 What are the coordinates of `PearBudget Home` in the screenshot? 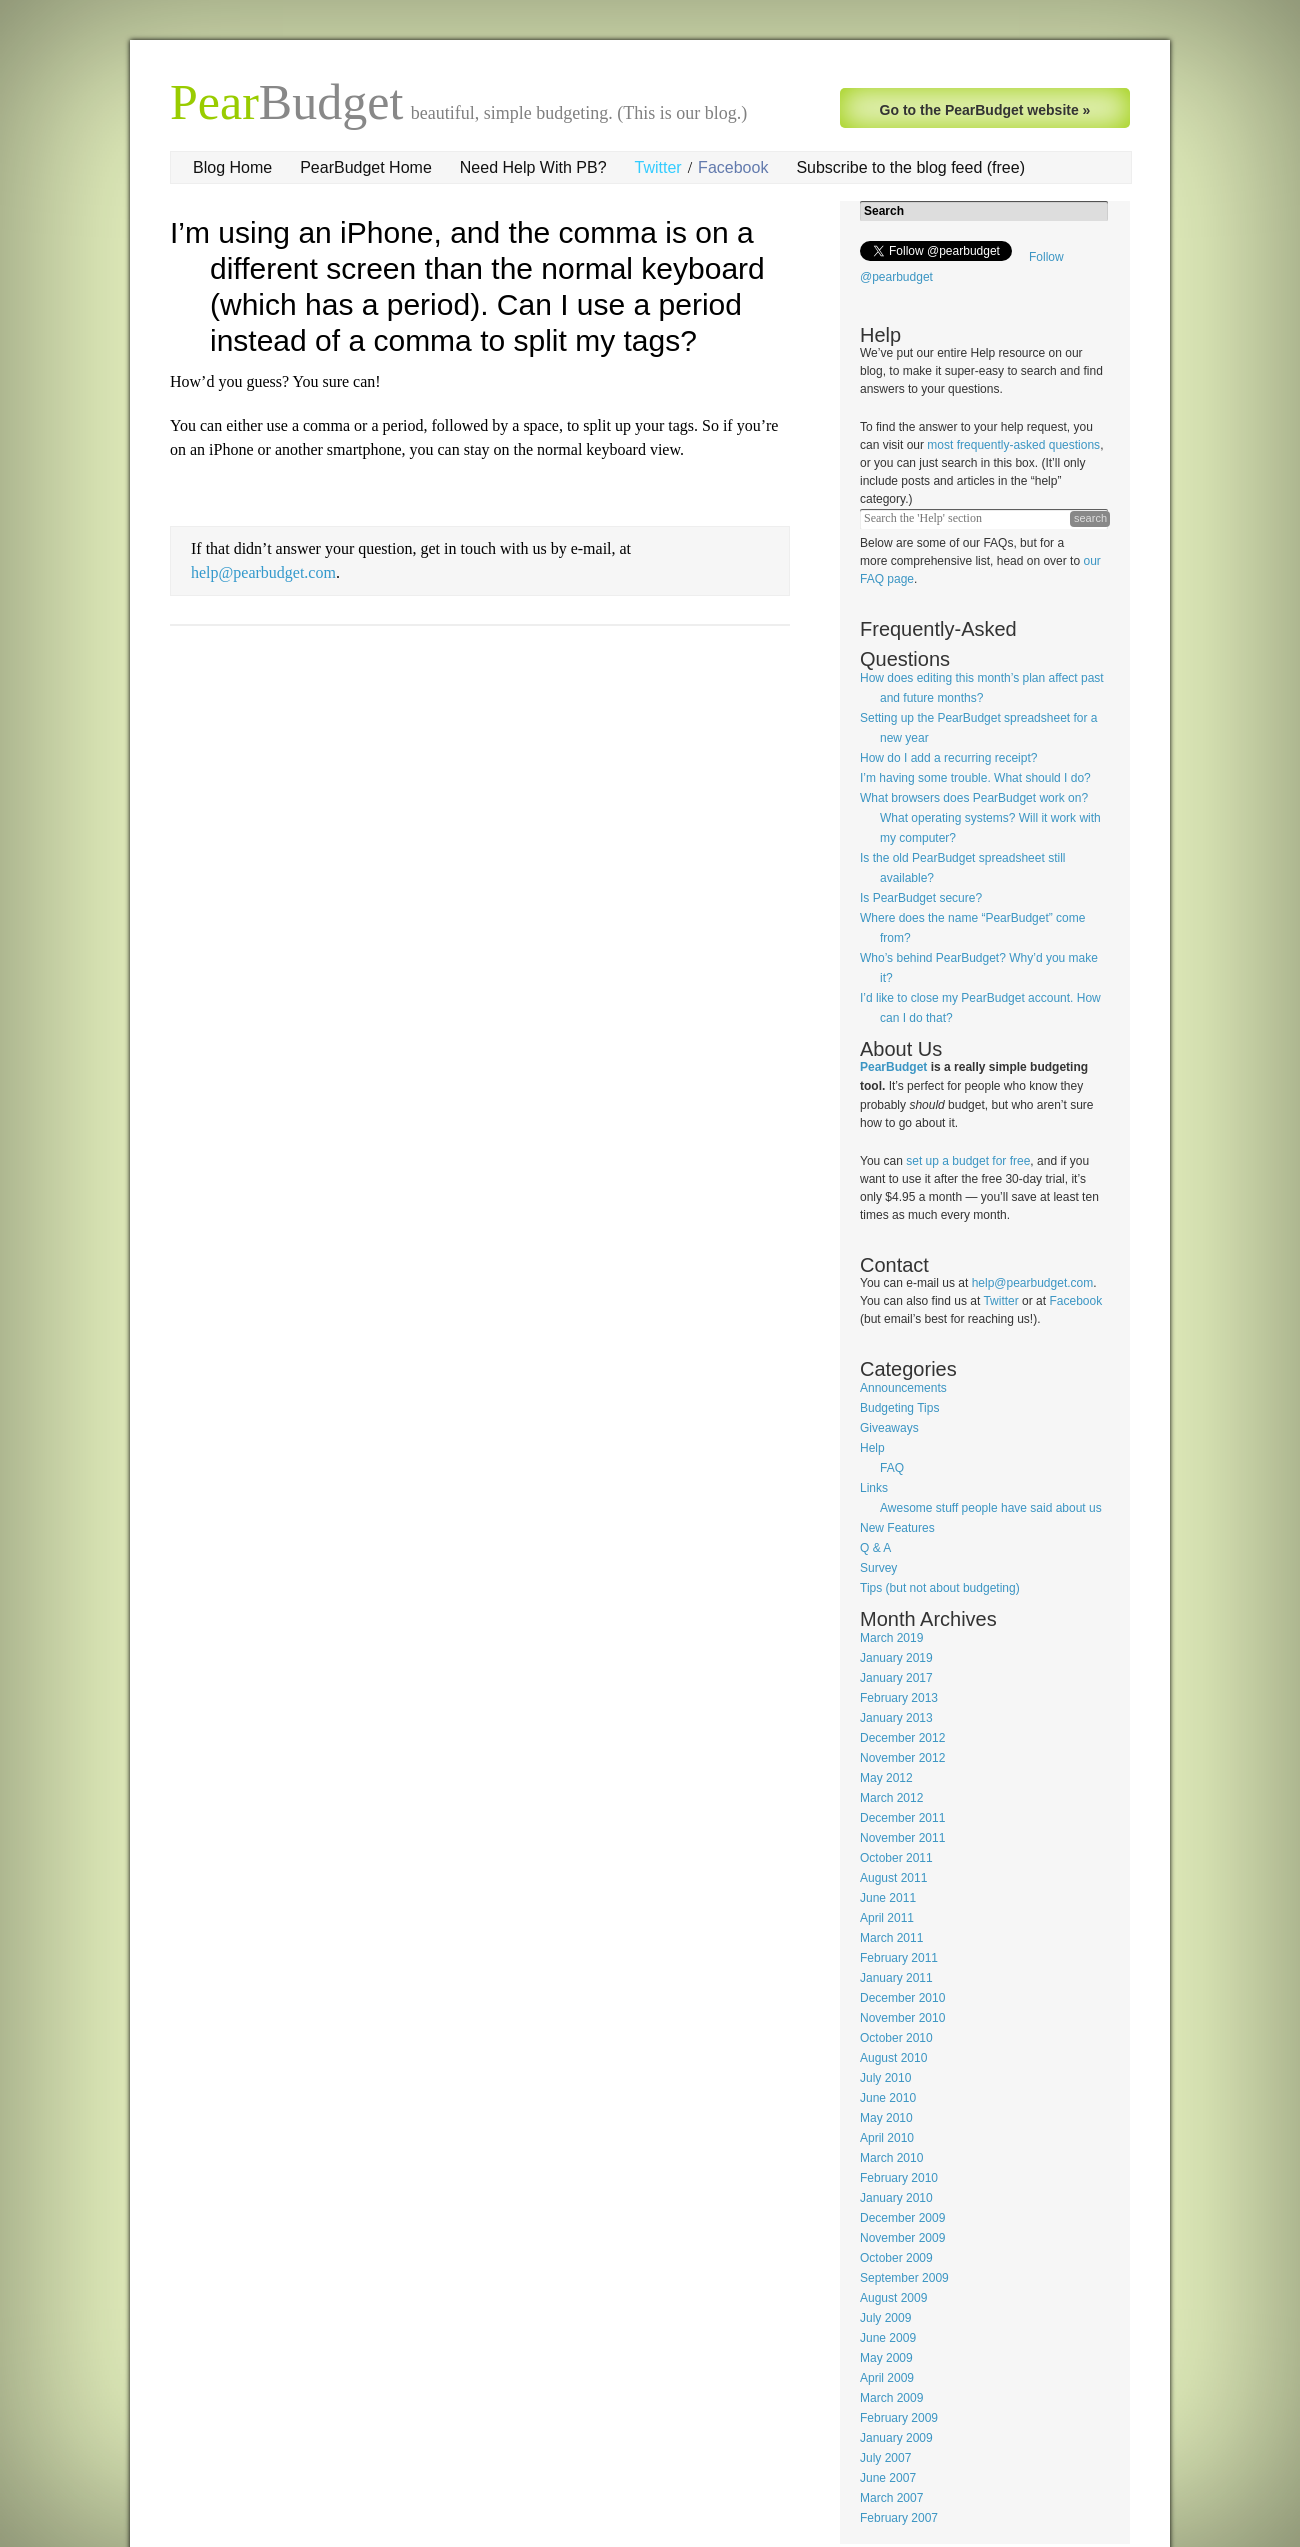 It's located at (366, 167).